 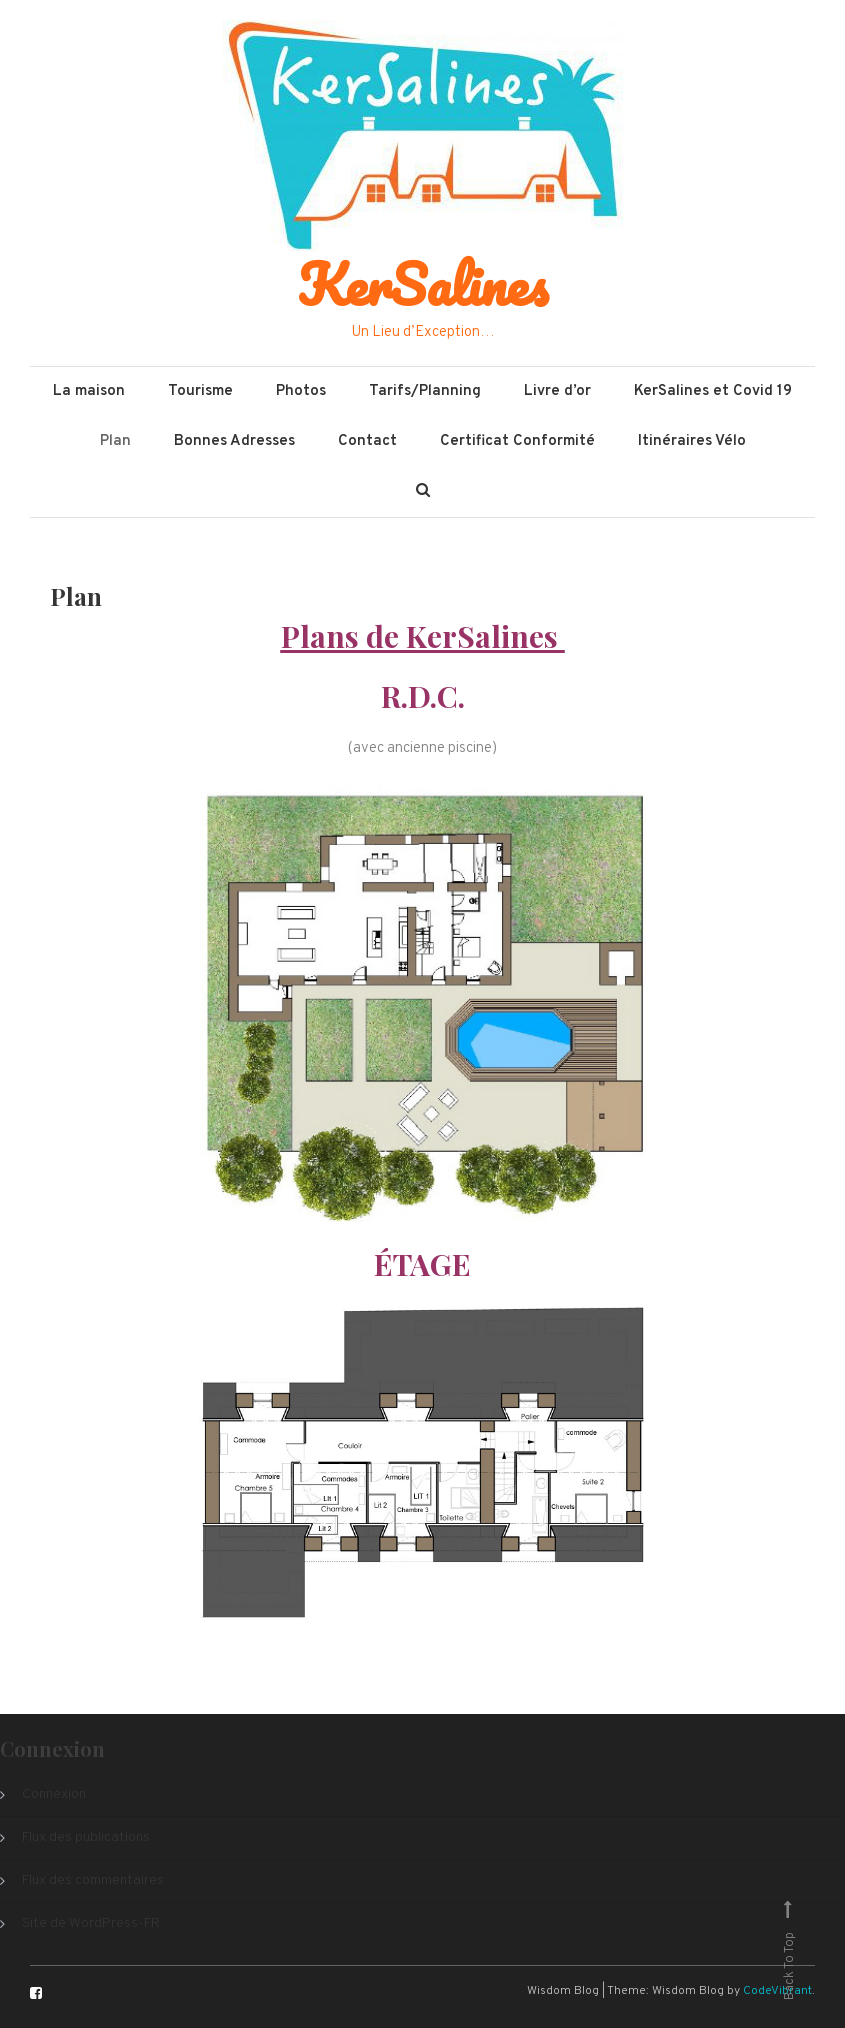 I want to click on Bonnes Adresses, so click(x=234, y=441).